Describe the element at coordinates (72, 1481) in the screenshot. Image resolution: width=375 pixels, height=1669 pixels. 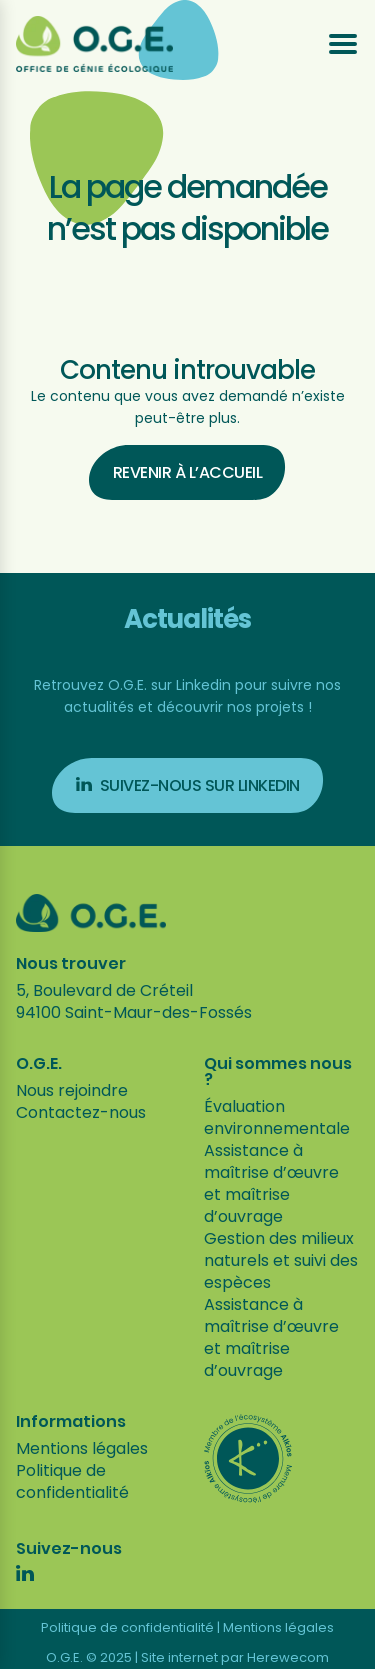
I see `Politique de confidentialité` at that location.